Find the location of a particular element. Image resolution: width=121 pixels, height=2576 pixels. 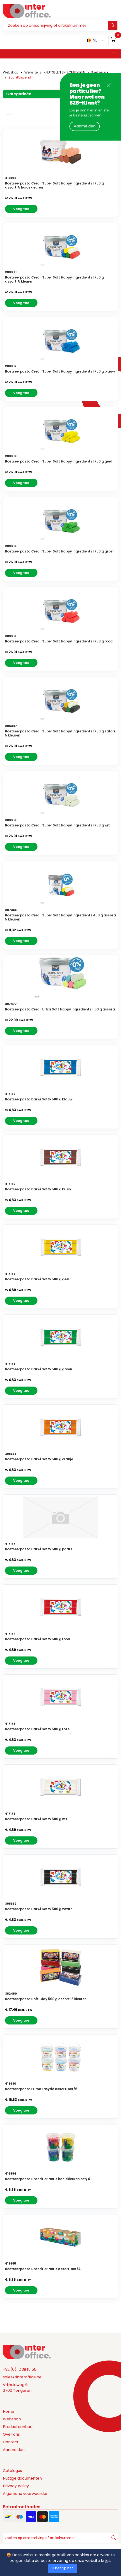

Boetseerpasta Darwi Softy 500 g blauw is located at coordinates (38, 1099).